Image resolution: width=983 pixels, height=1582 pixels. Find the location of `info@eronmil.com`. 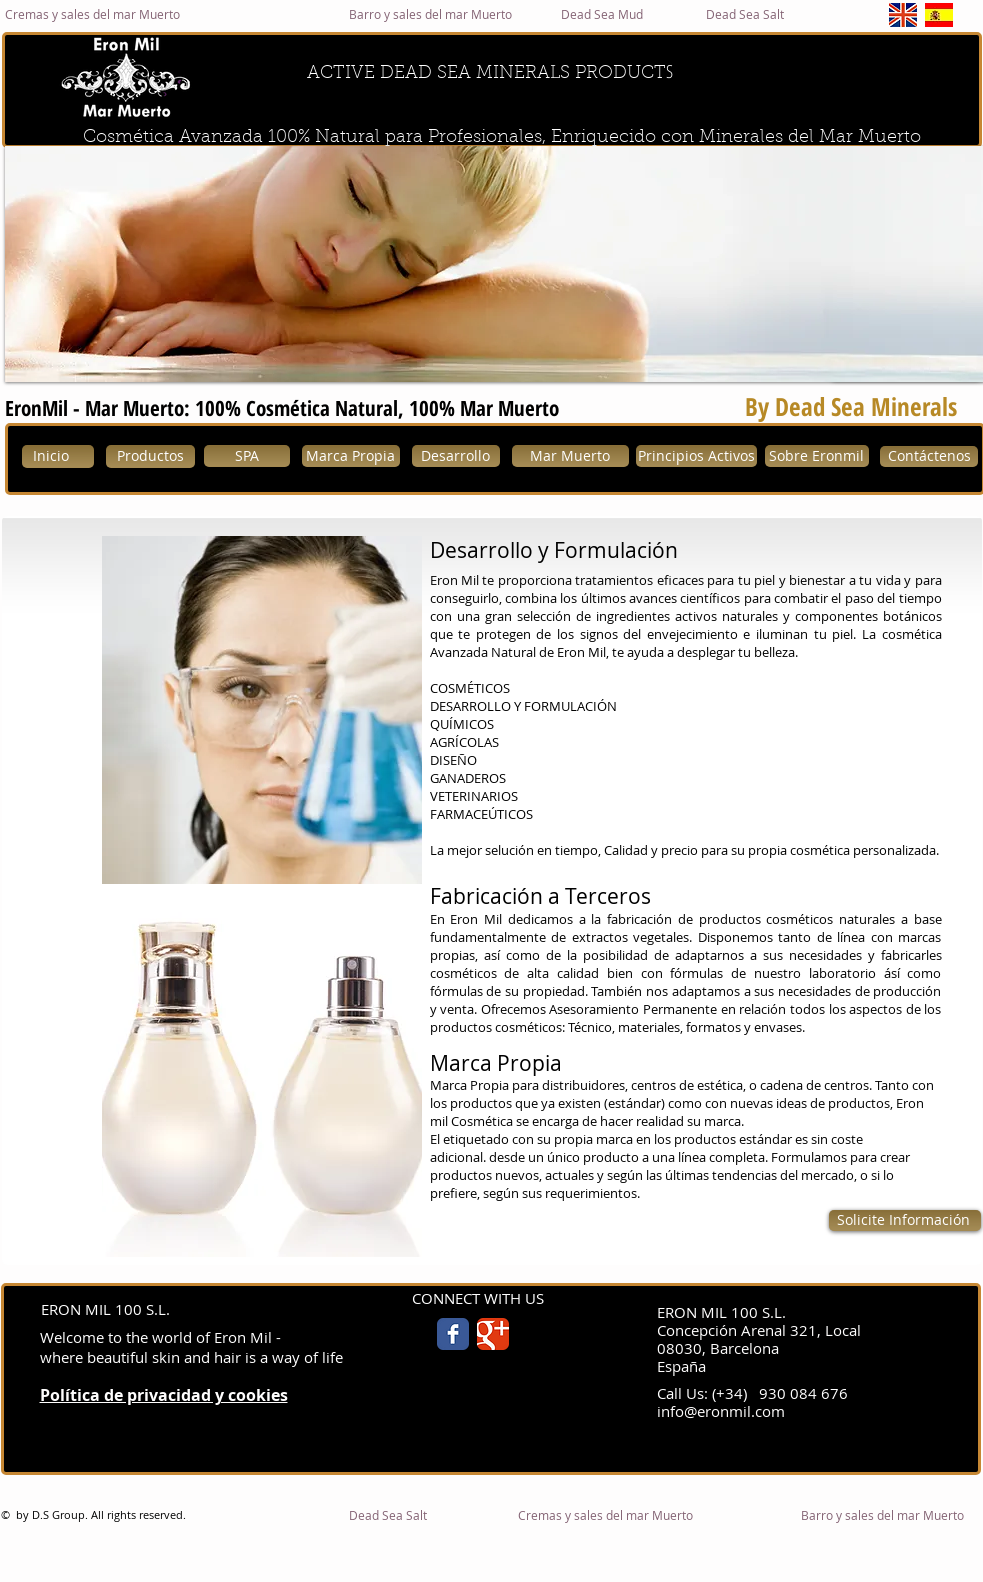

info@eronmil.com is located at coordinates (721, 1411).